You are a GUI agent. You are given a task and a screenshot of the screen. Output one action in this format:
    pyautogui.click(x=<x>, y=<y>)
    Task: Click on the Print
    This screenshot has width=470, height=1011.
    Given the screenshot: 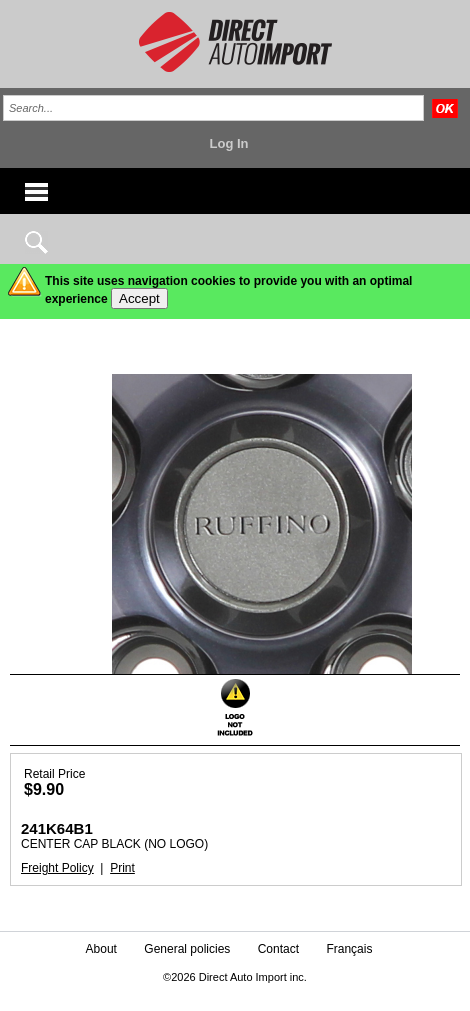 What is the action you would take?
    pyautogui.click(x=122, y=868)
    